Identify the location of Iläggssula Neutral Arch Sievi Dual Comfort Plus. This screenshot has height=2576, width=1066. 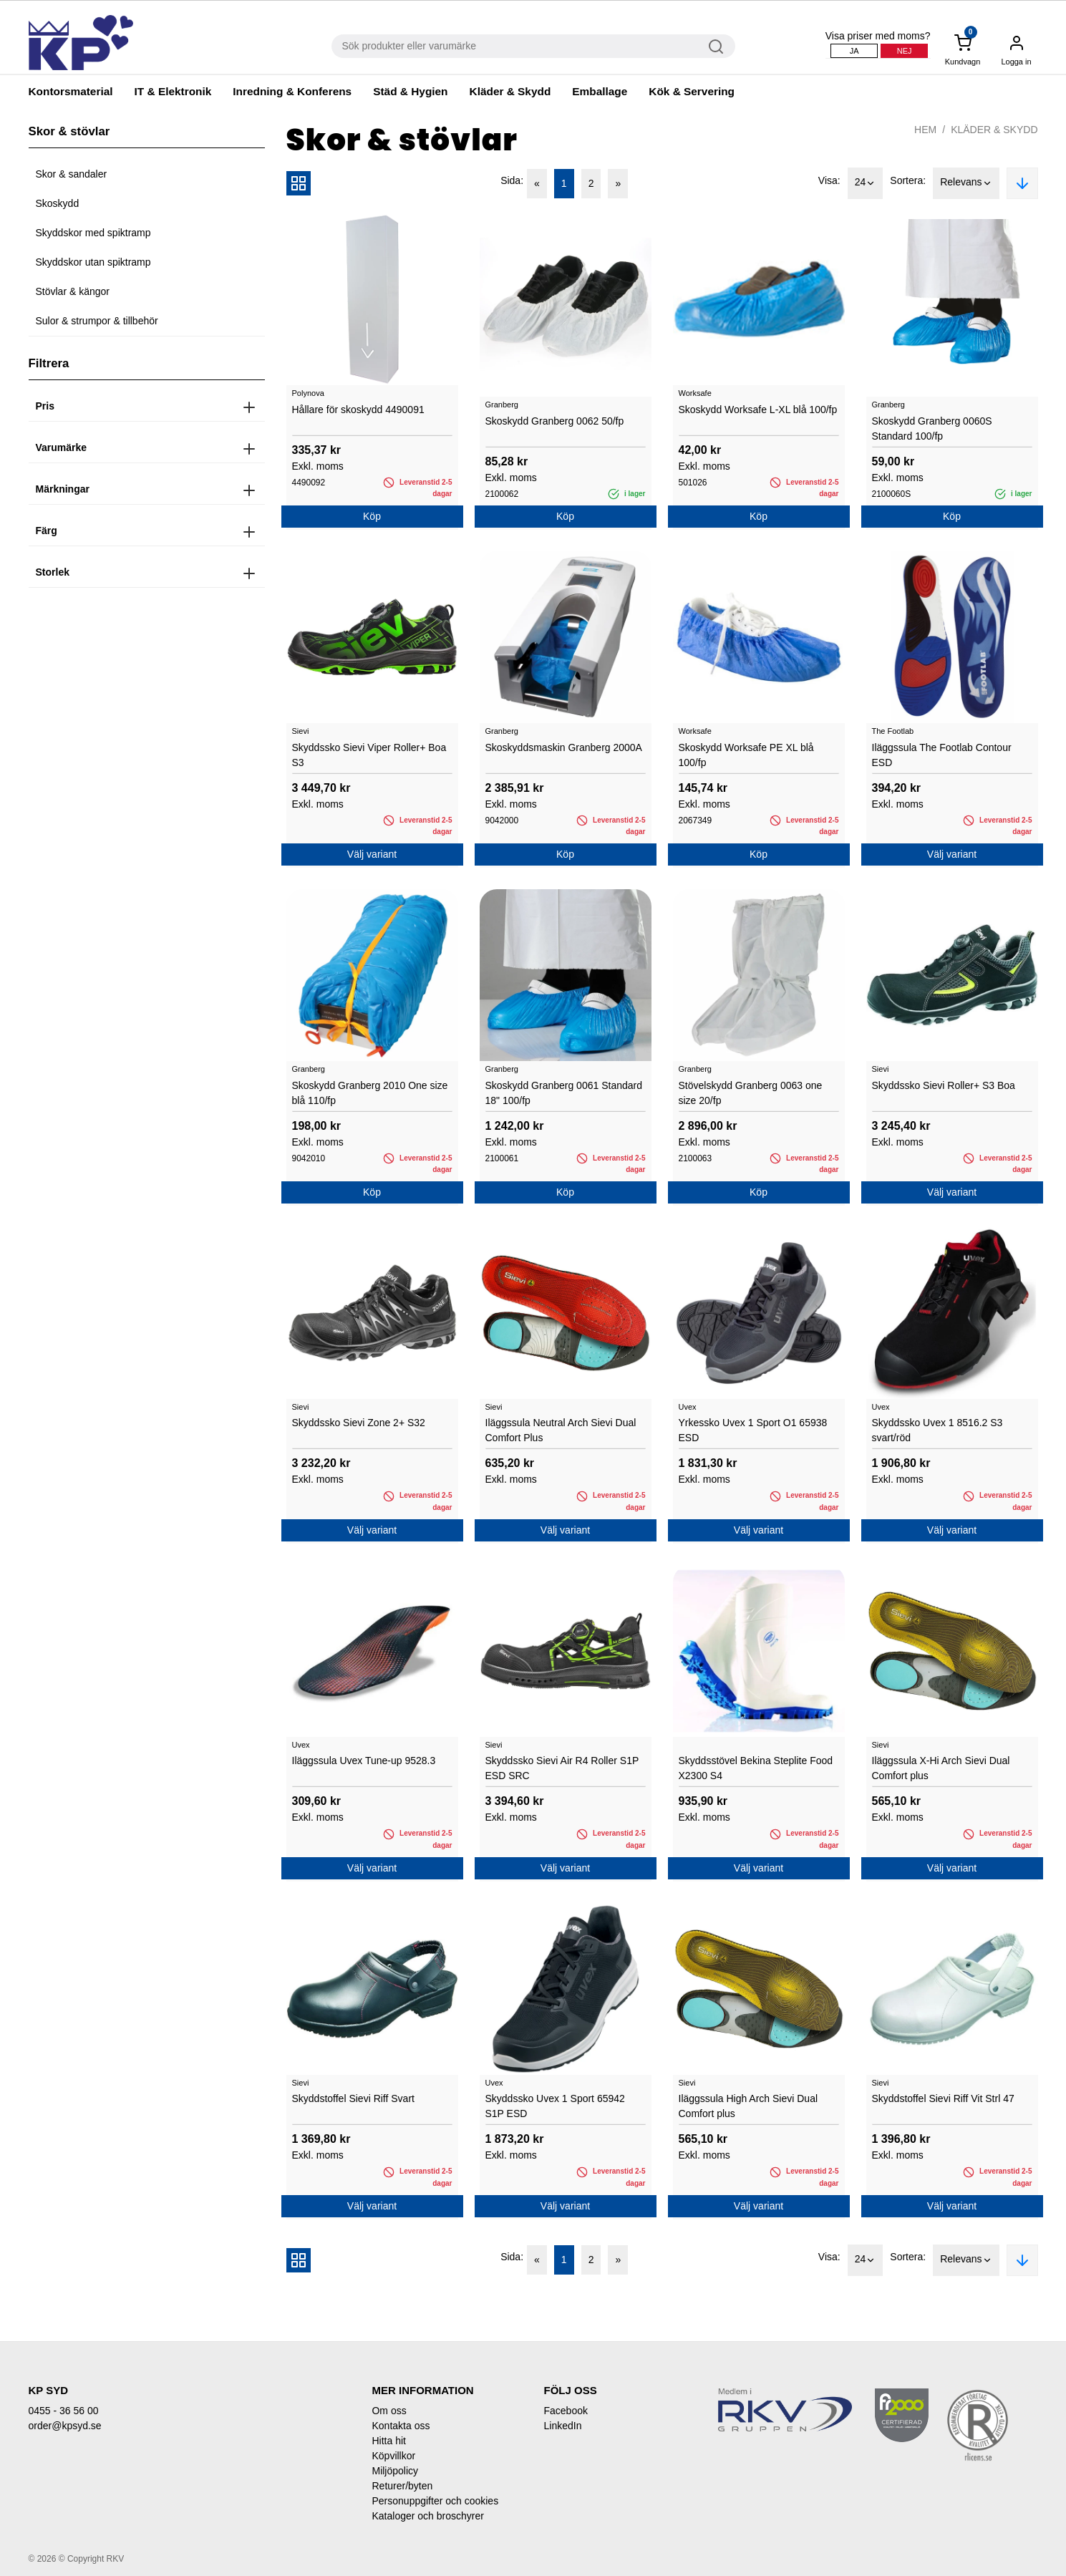
(560, 1430).